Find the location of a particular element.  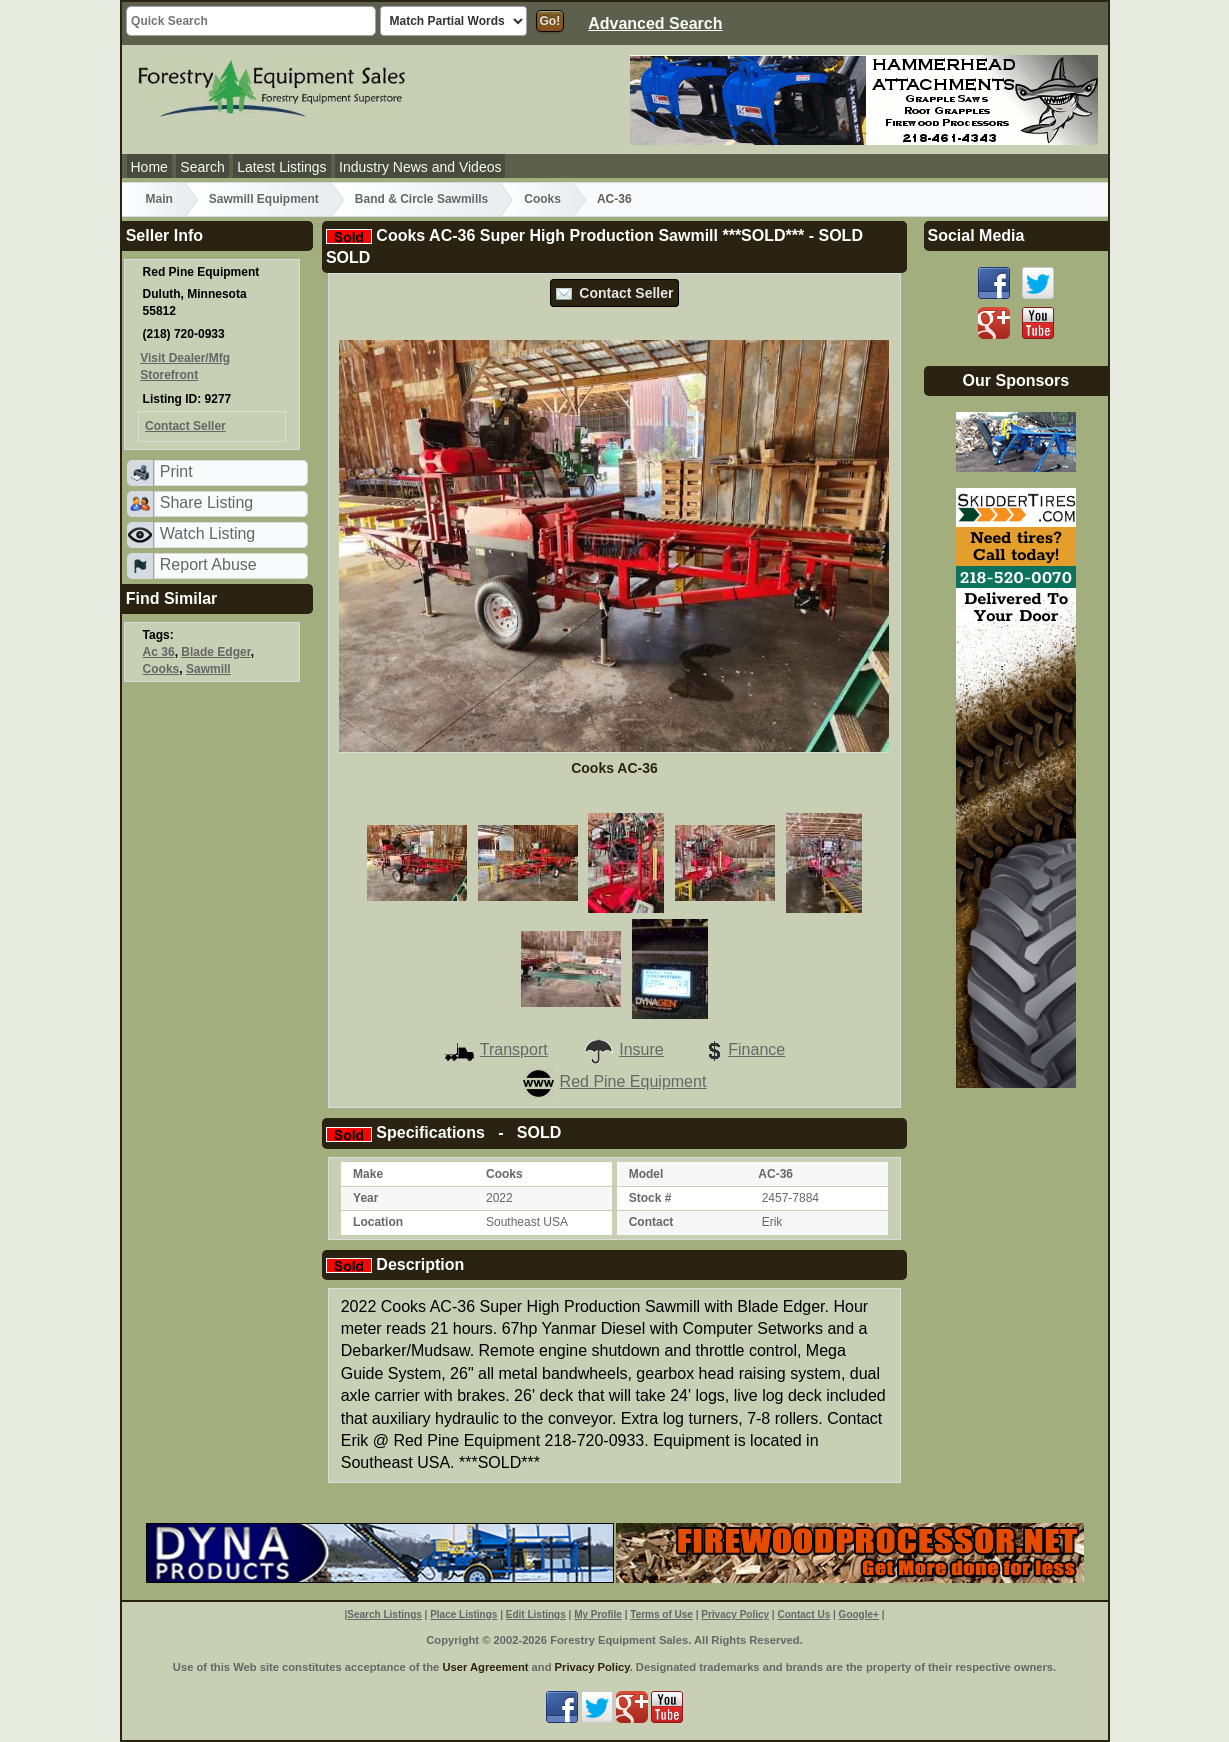

Google+ is located at coordinates (859, 1614).